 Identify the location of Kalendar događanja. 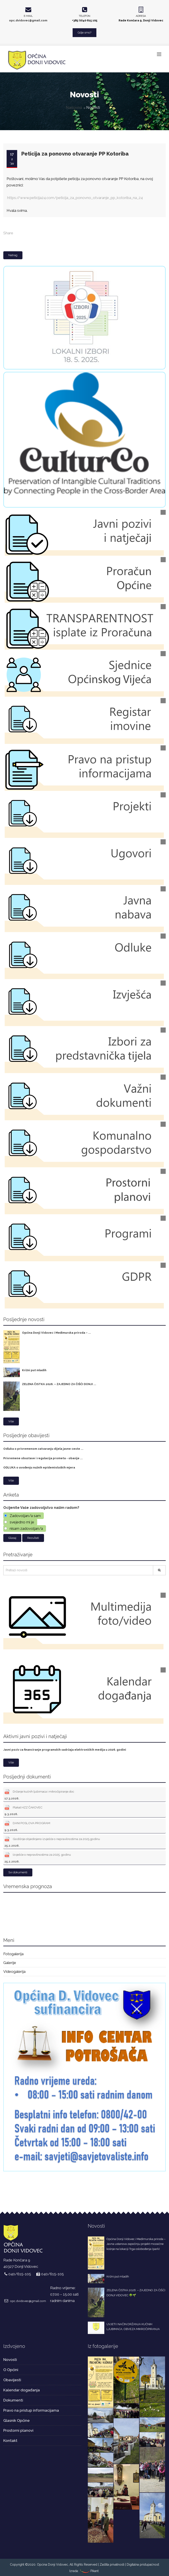
(21, 2390).